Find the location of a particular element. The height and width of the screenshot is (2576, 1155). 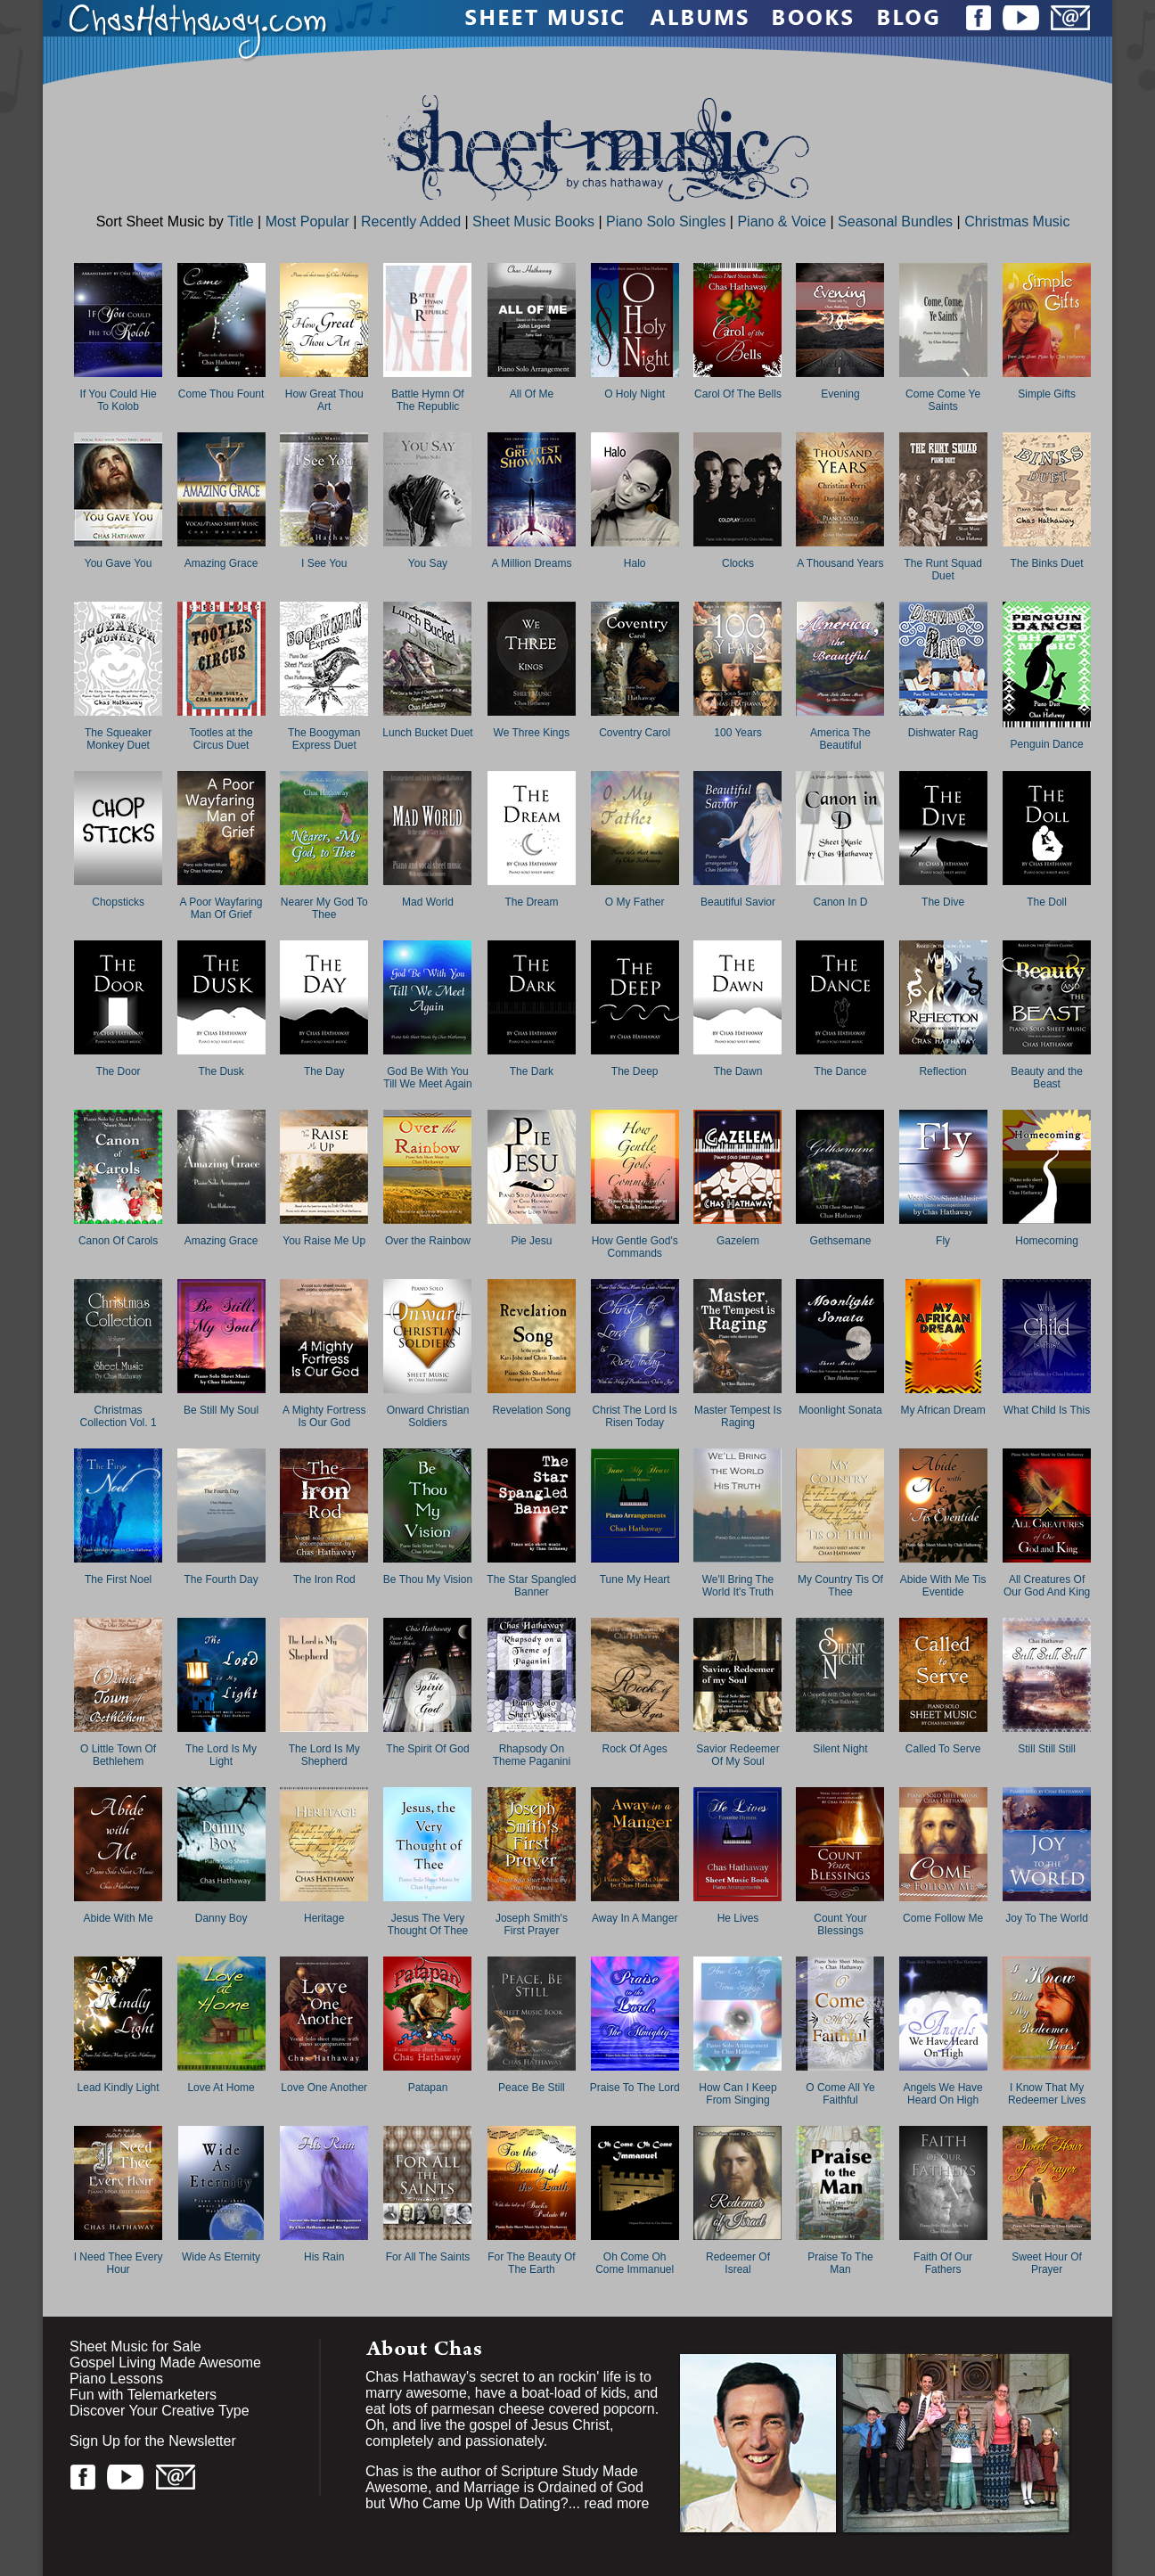

Homecoming is located at coordinates (1046, 1241).